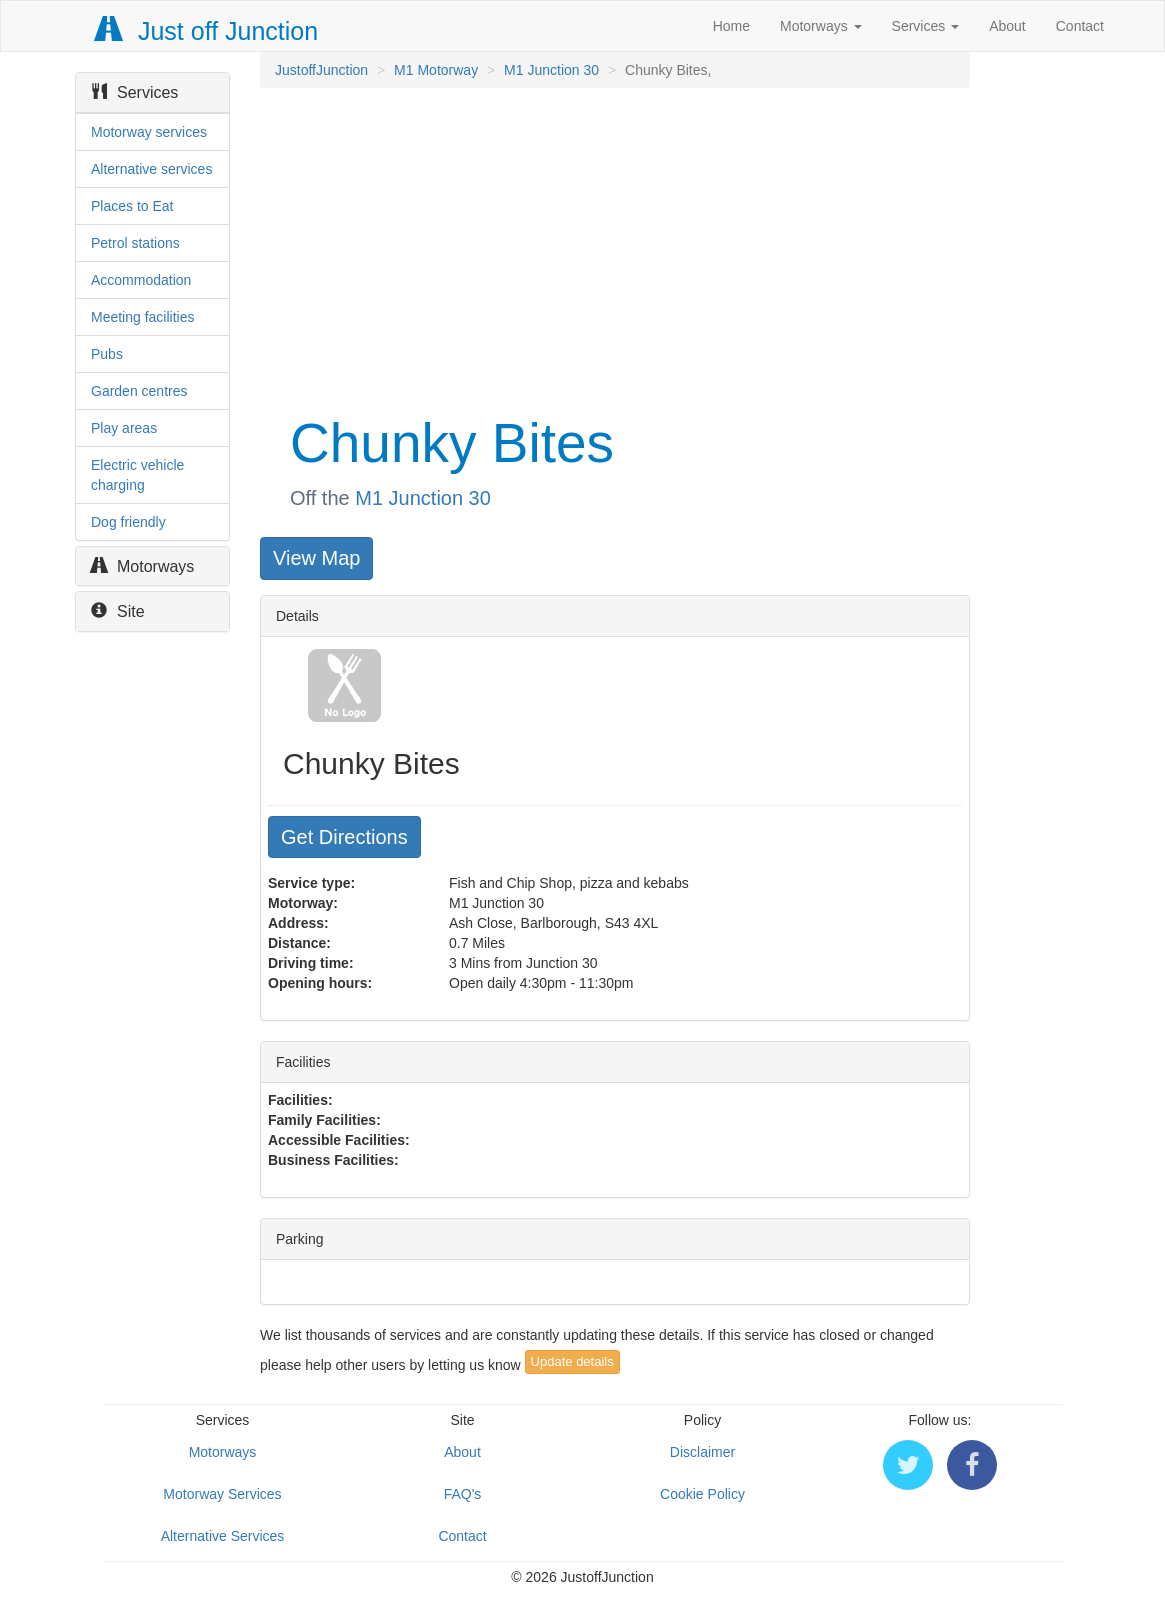  I want to click on [Advertisement], so click(613, 248).